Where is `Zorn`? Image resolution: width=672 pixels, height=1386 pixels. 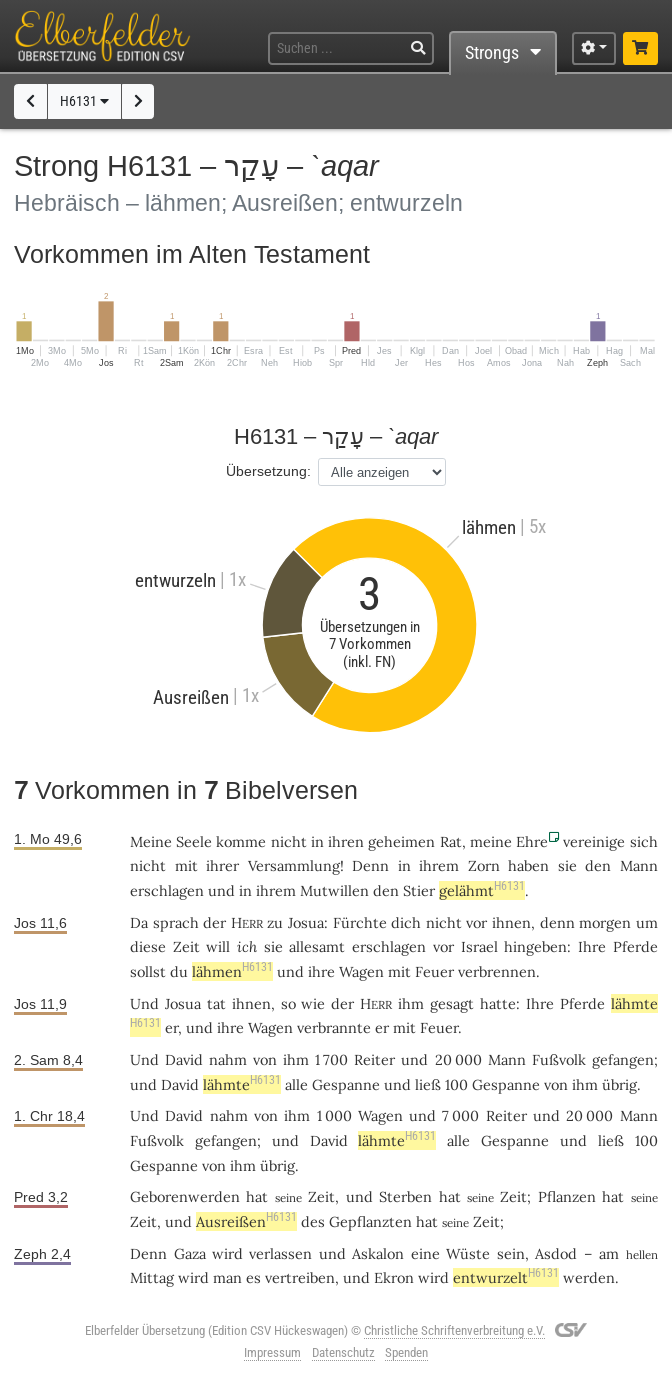 Zorn is located at coordinates (484, 865).